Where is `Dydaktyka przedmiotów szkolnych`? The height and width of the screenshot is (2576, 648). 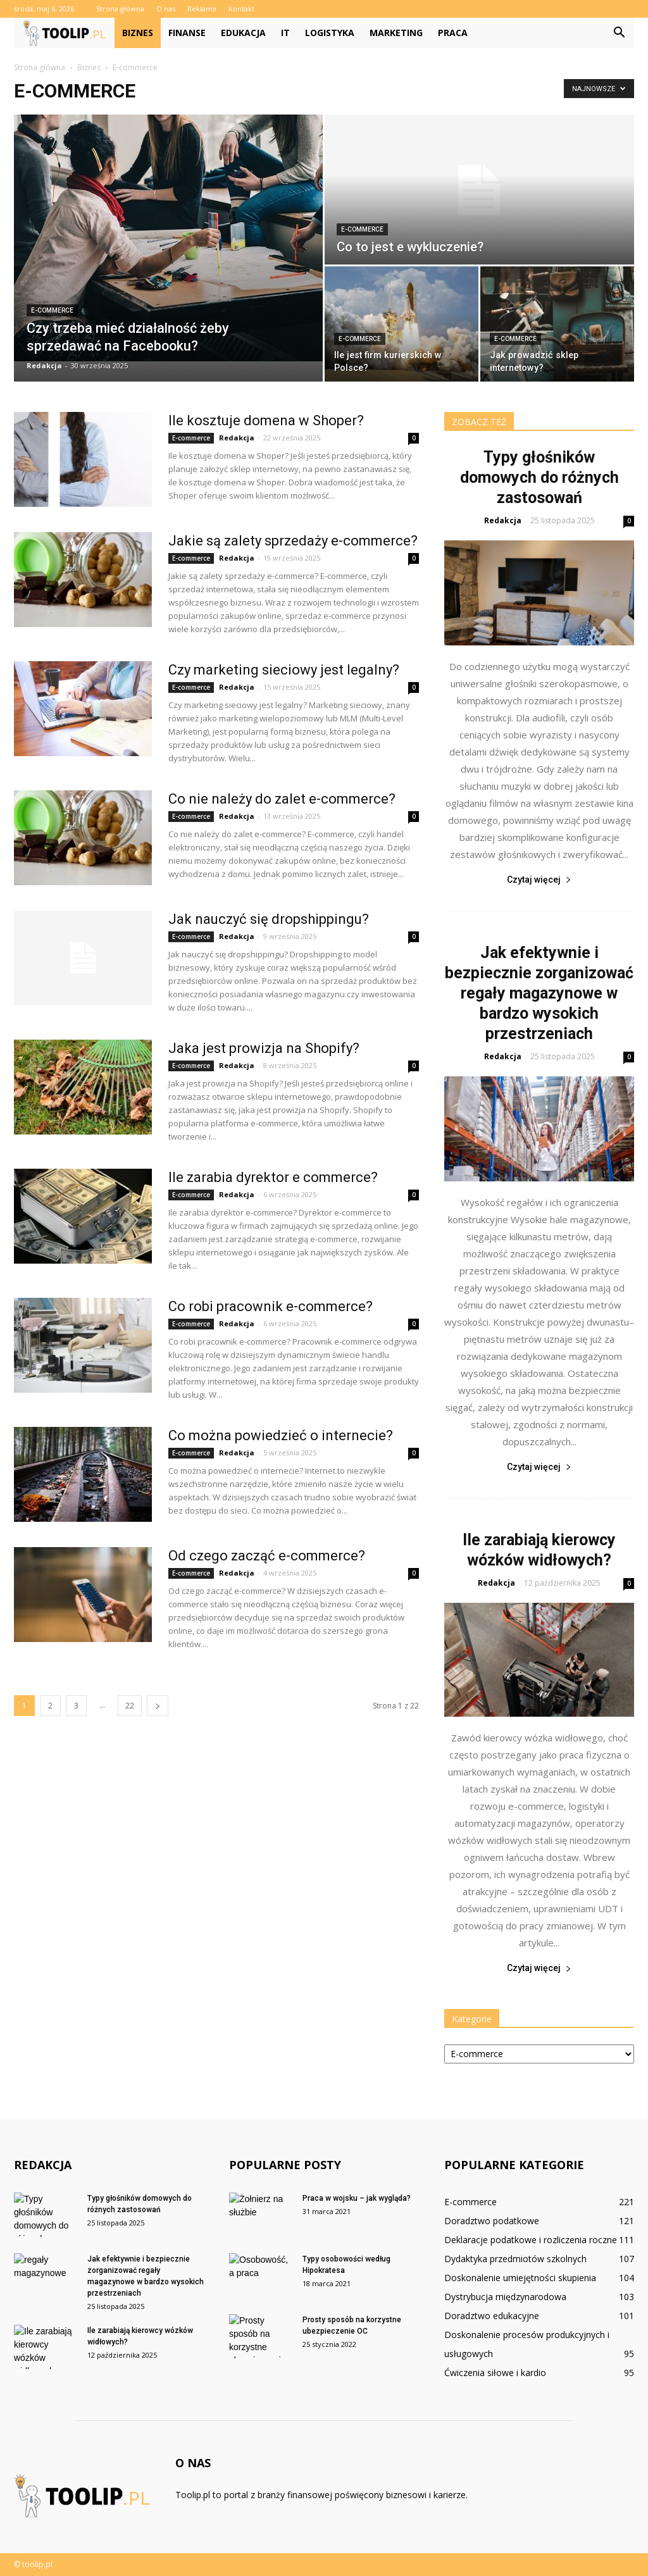 Dydaktyka przedmiotów szkolnych is located at coordinates (515, 2259).